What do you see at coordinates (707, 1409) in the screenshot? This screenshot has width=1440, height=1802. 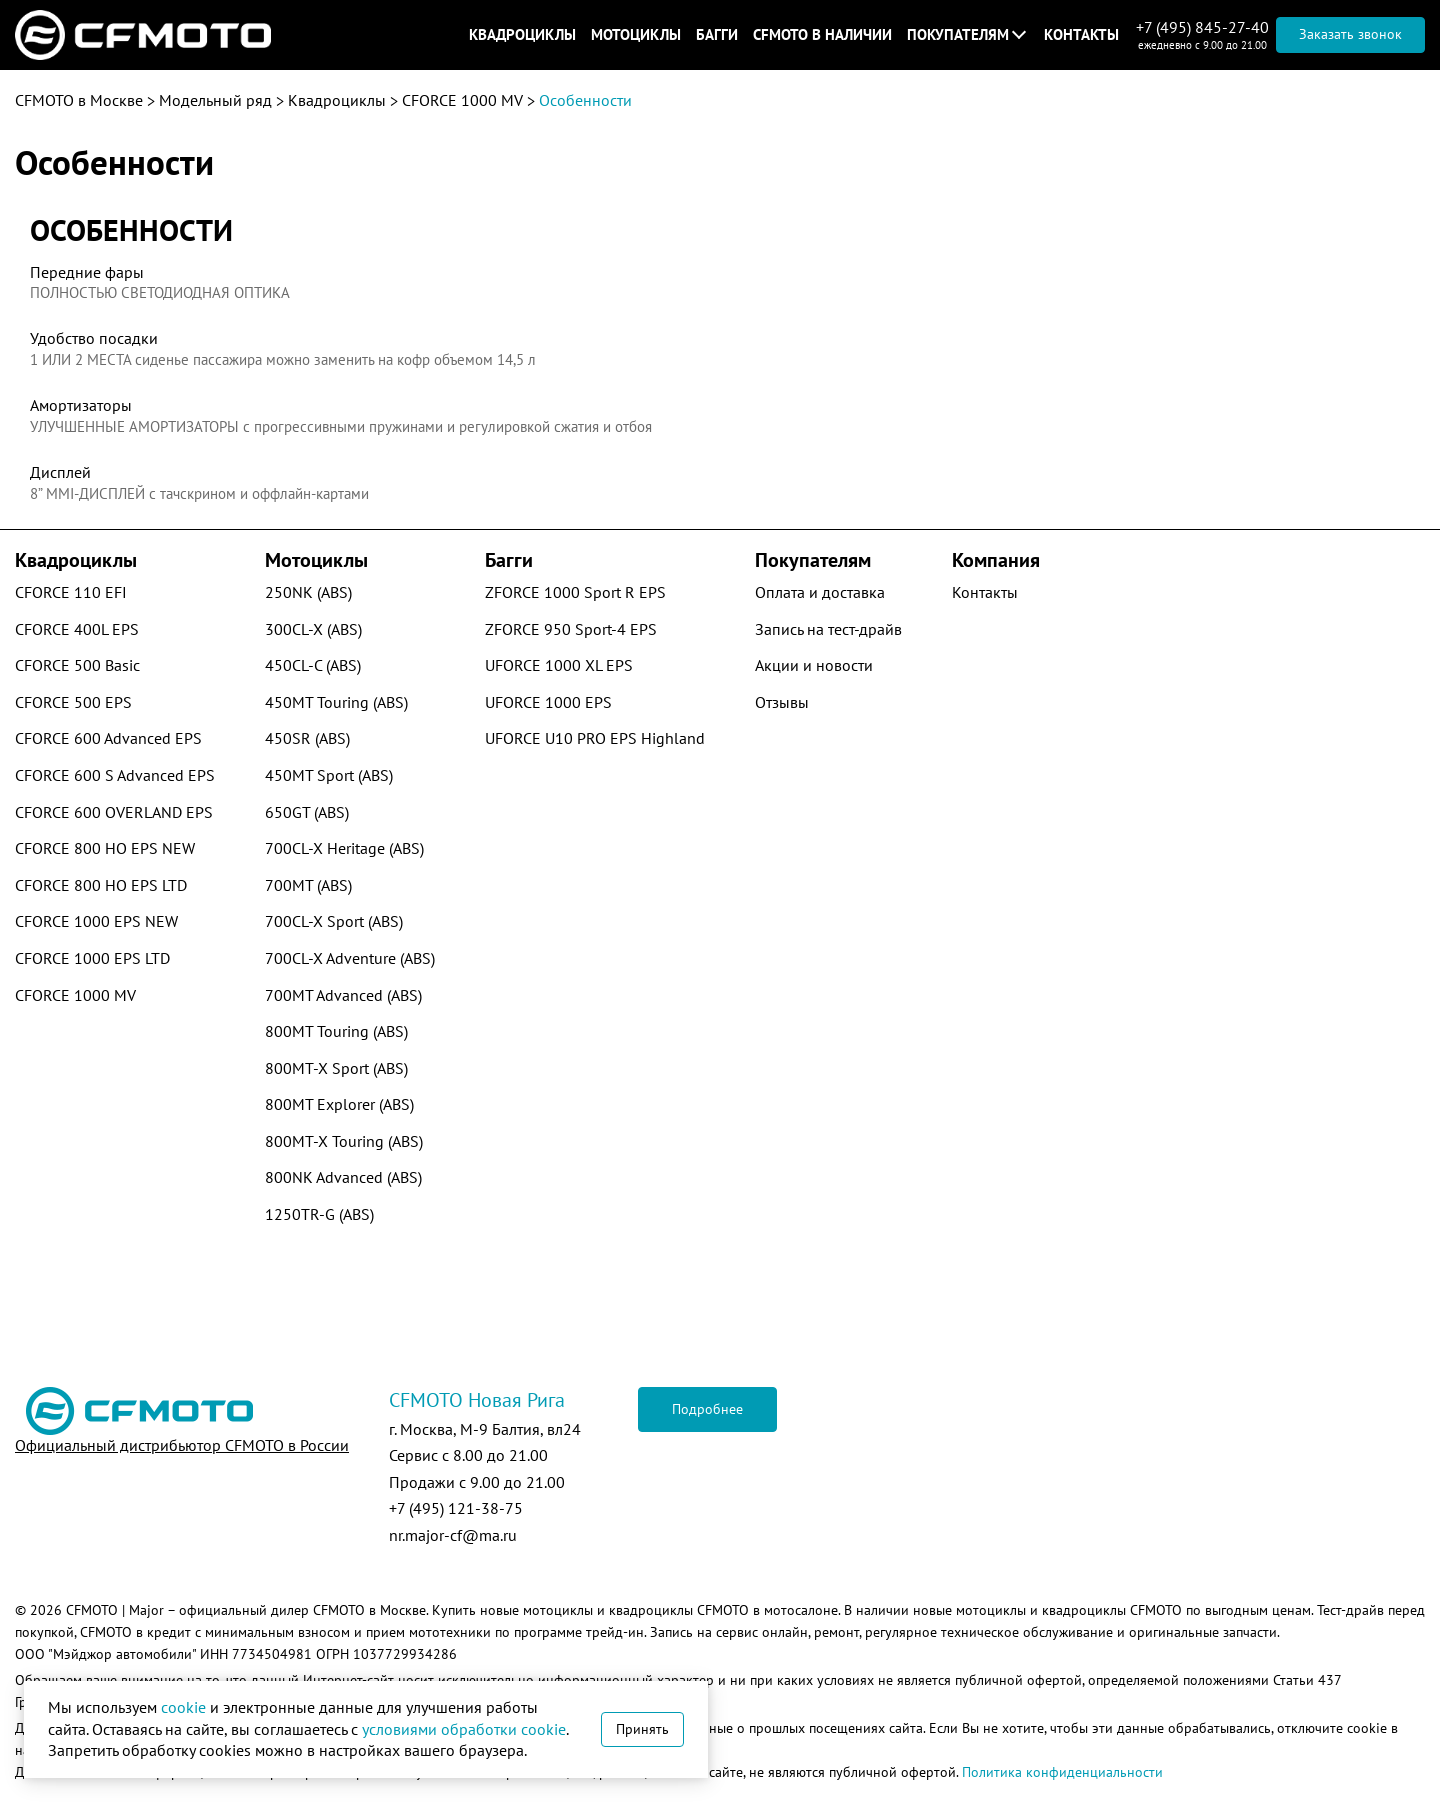 I see `Подробнее` at bounding box center [707, 1409].